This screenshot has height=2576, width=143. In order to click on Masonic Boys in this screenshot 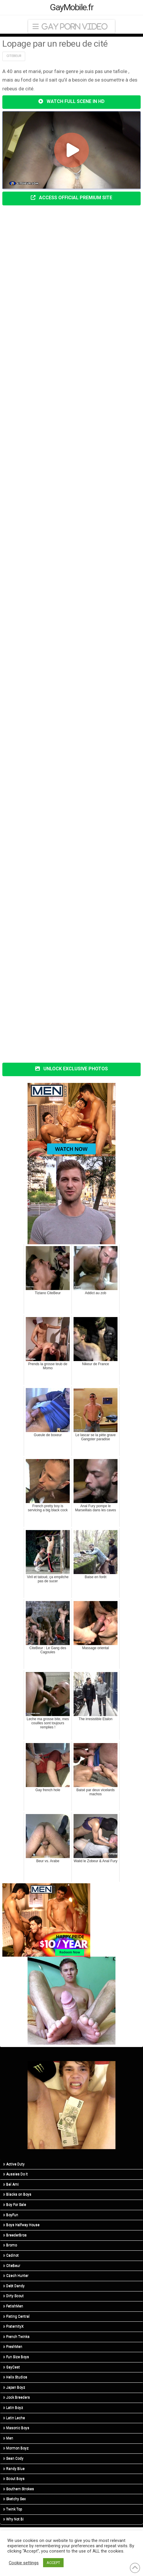, I will do `click(16, 2428)`.